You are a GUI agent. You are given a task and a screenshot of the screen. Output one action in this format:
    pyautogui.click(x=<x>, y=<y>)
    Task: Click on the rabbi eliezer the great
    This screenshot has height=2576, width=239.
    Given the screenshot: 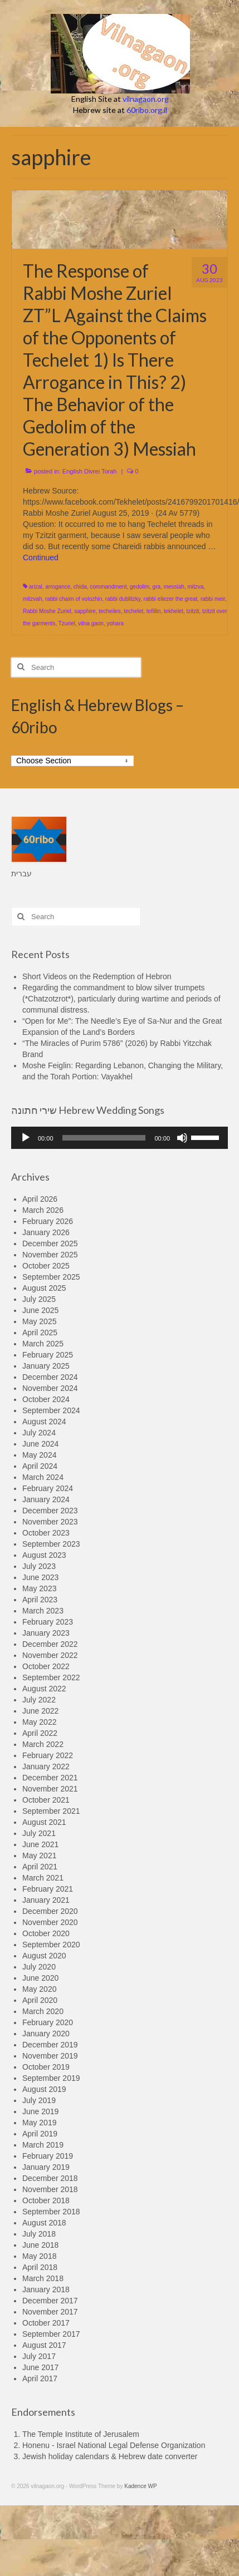 What is the action you would take?
    pyautogui.click(x=171, y=599)
    